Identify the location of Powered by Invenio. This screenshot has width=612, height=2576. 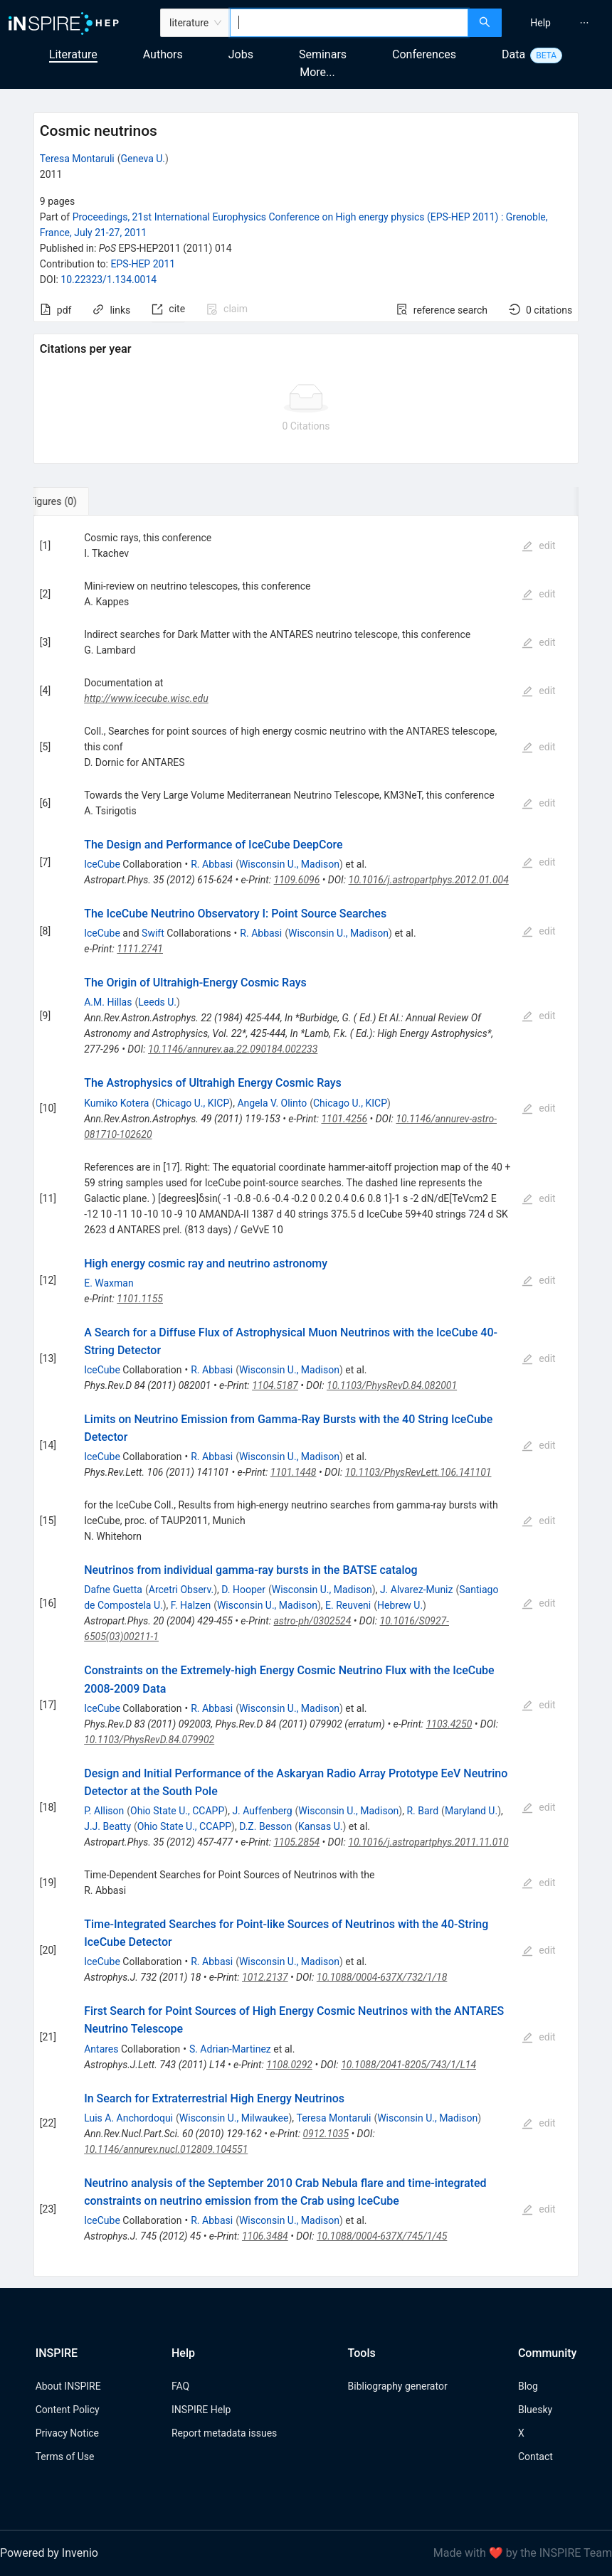
(49, 2553).